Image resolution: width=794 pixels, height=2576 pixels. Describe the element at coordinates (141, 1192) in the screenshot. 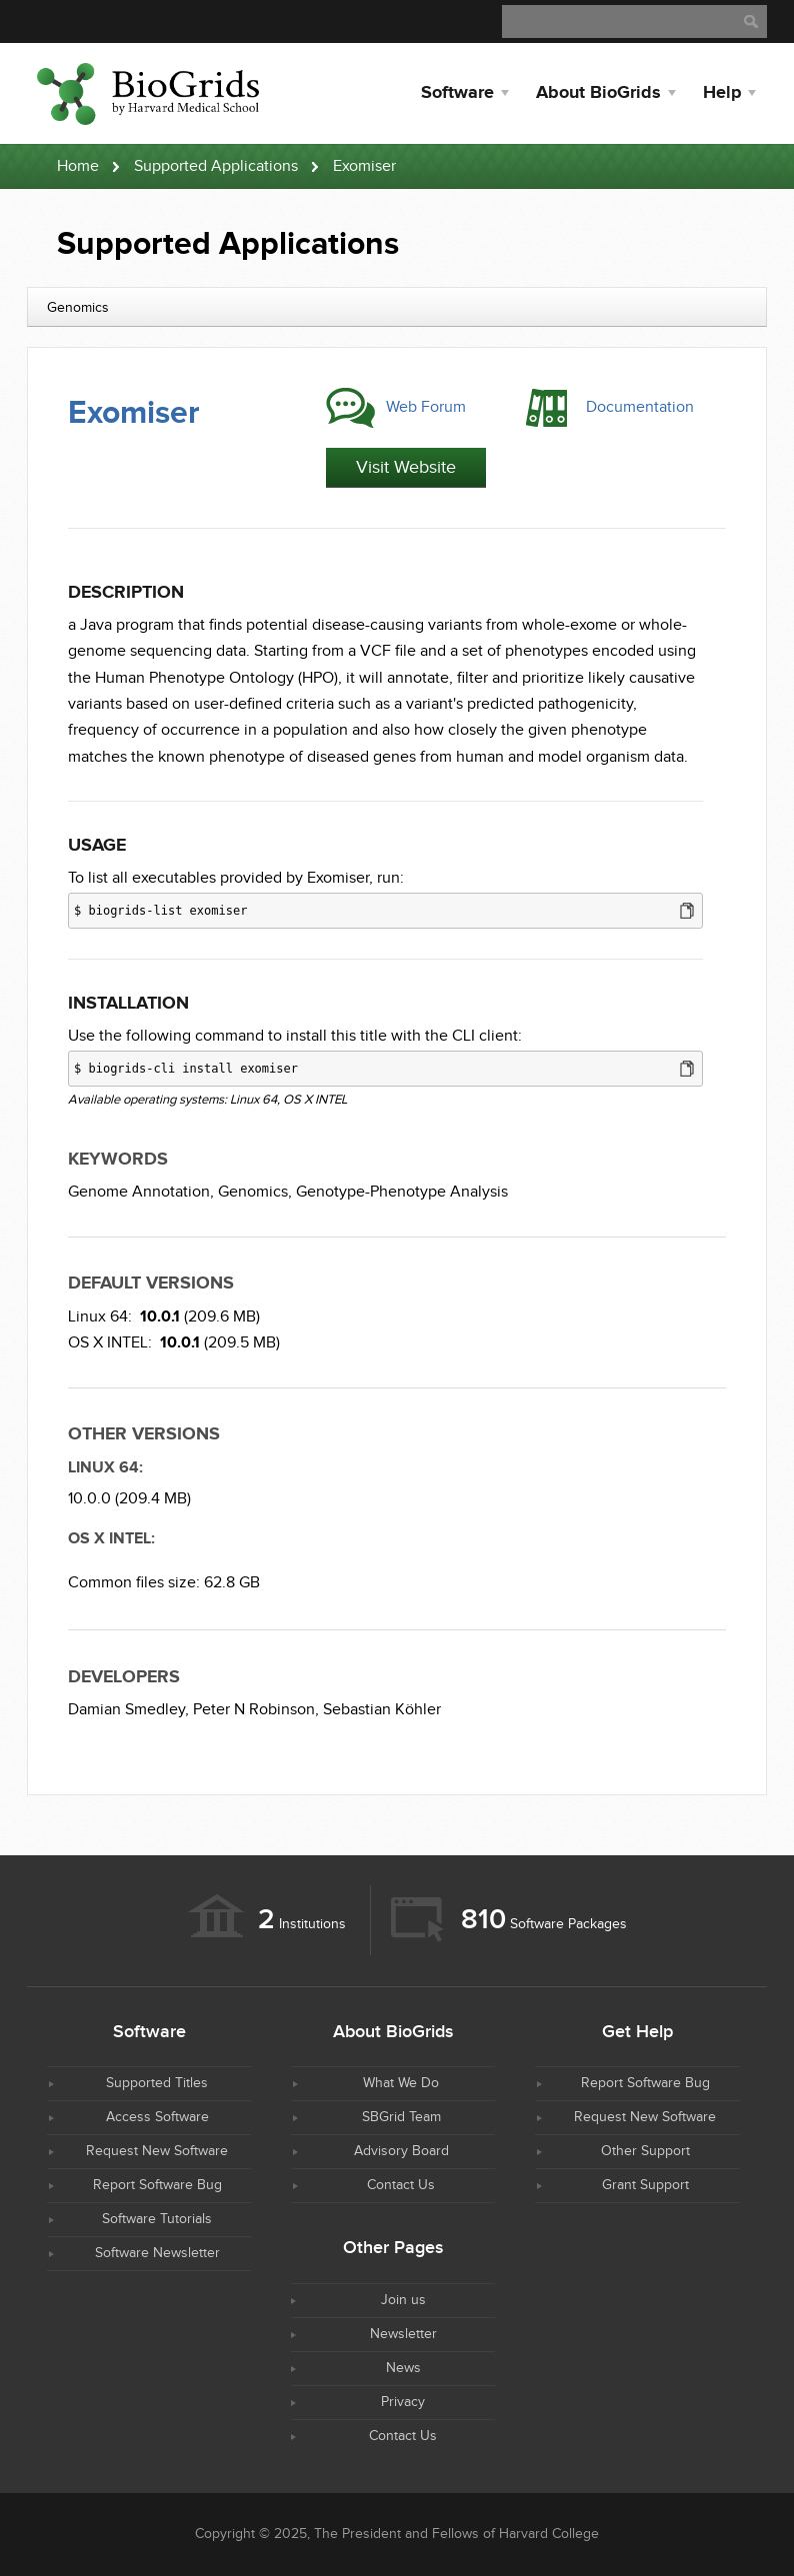

I see `Genome Annotation,` at that location.